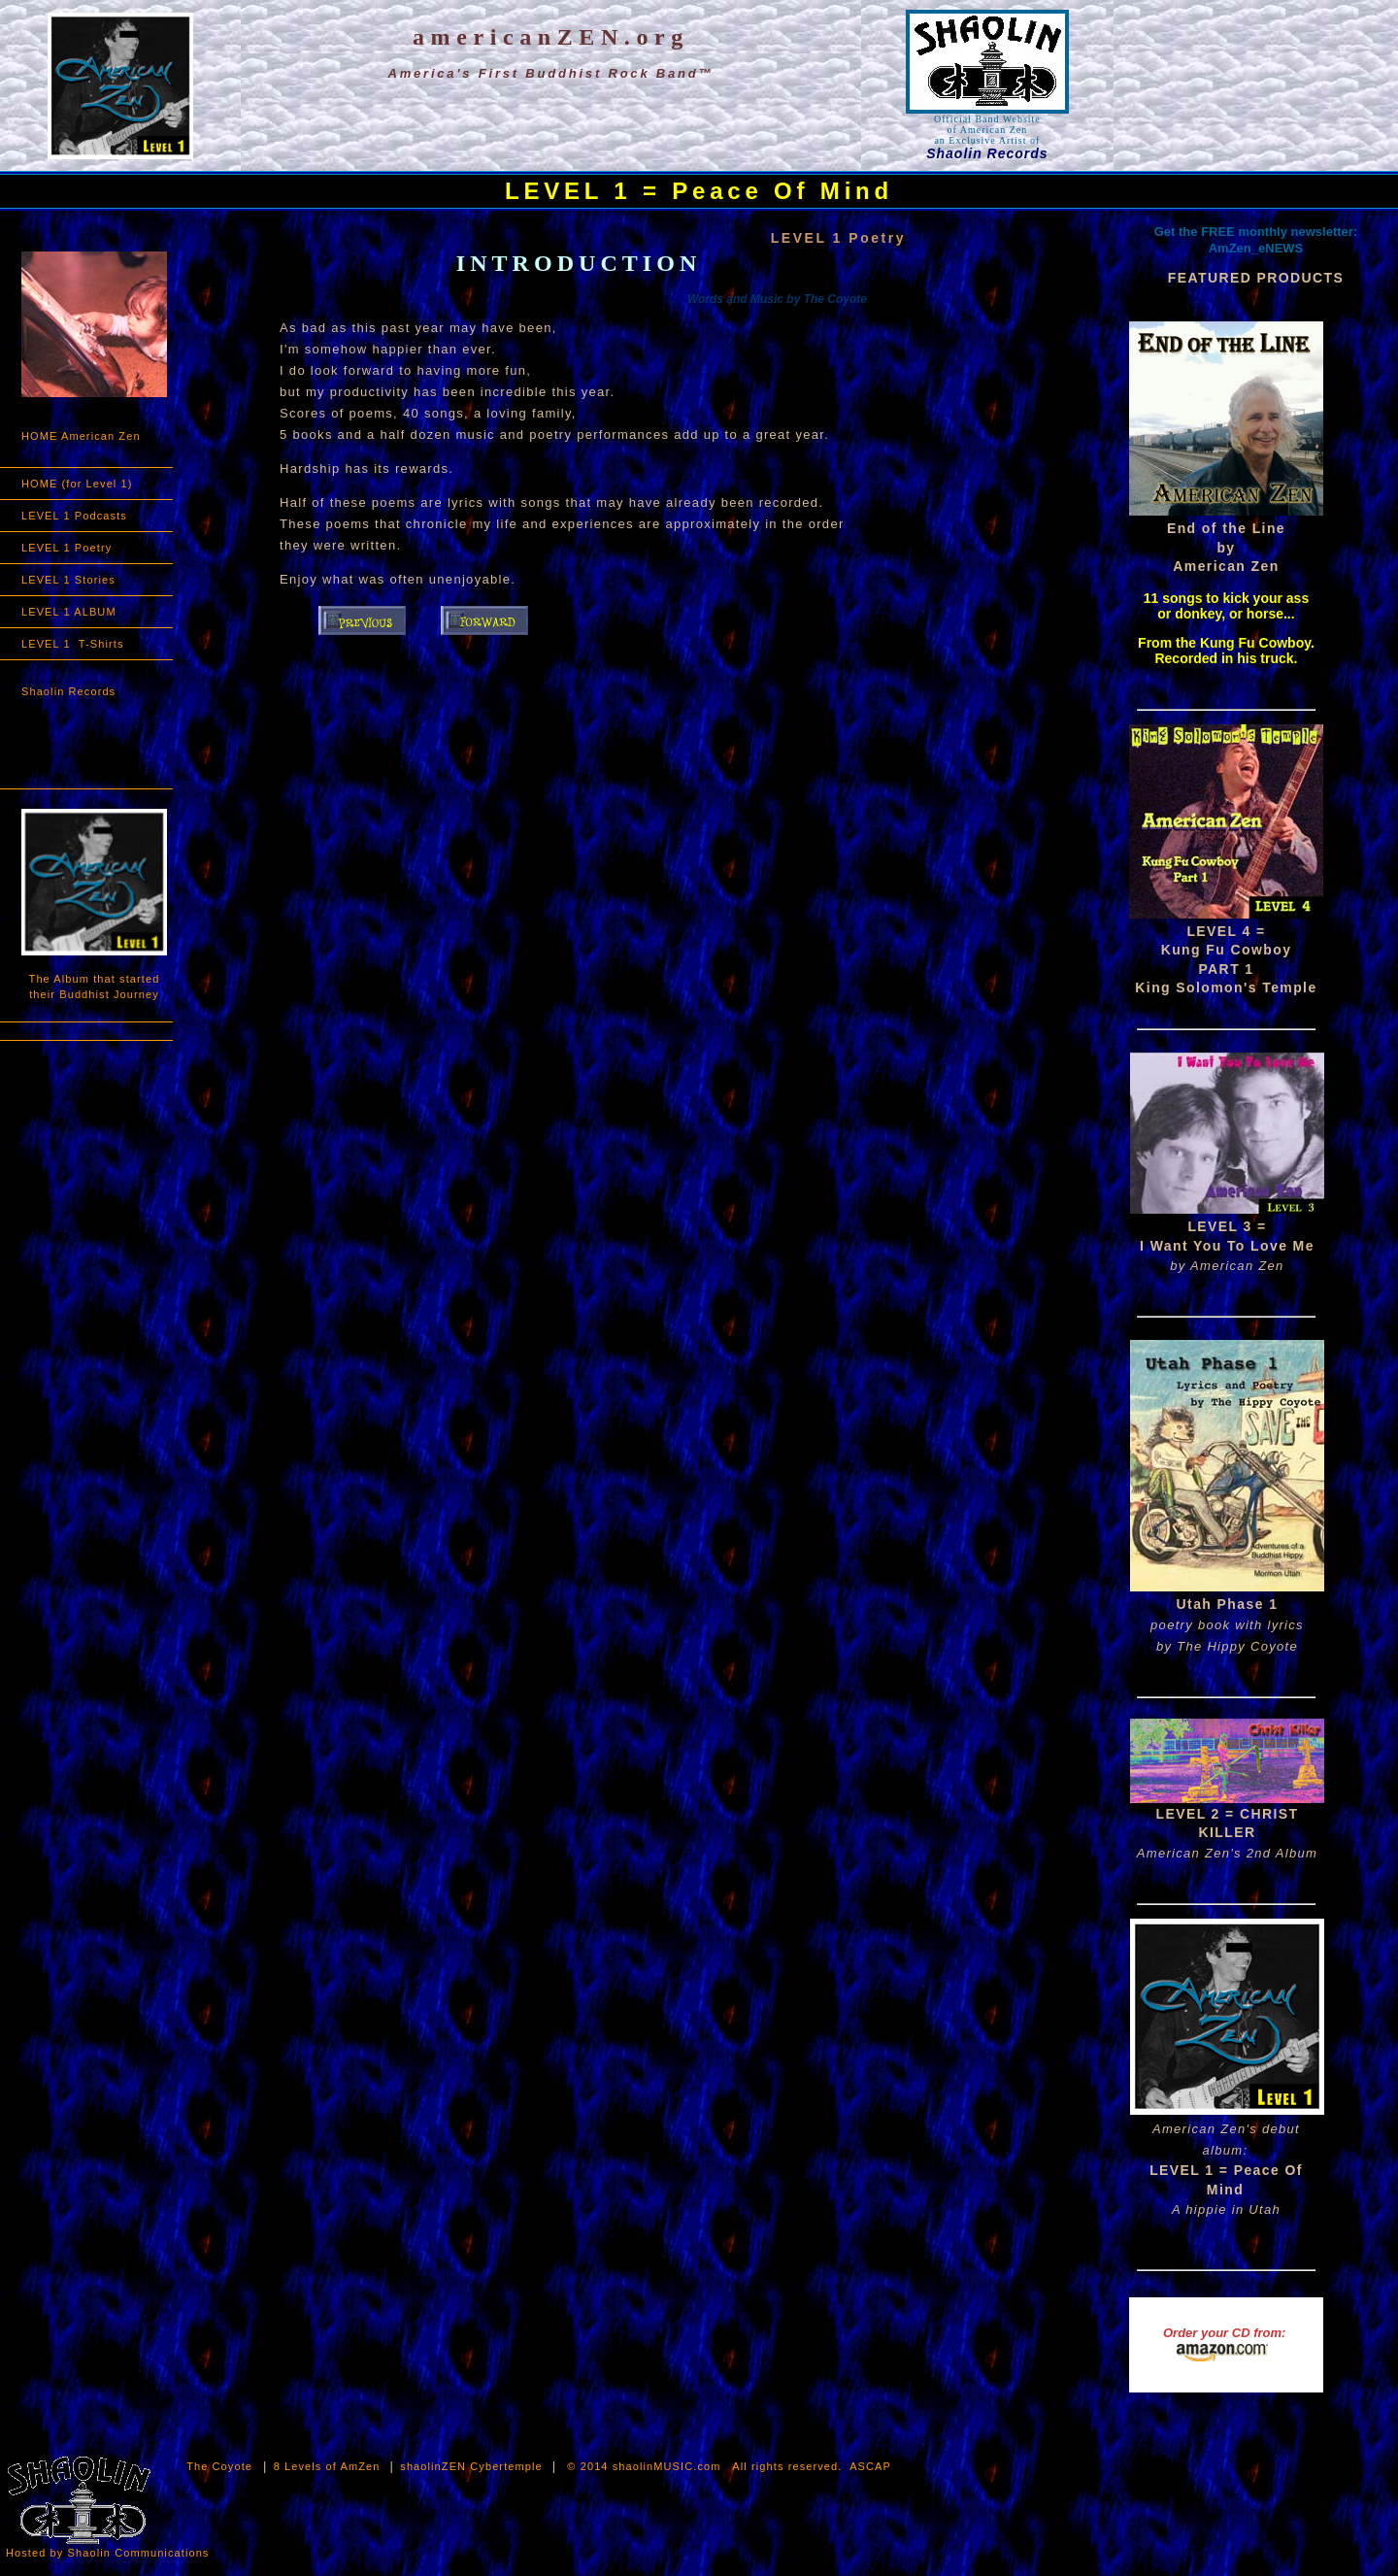 The image size is (1398, 2576). I want to click on LEVEL 1 T-Shirts, so click(72, 644).